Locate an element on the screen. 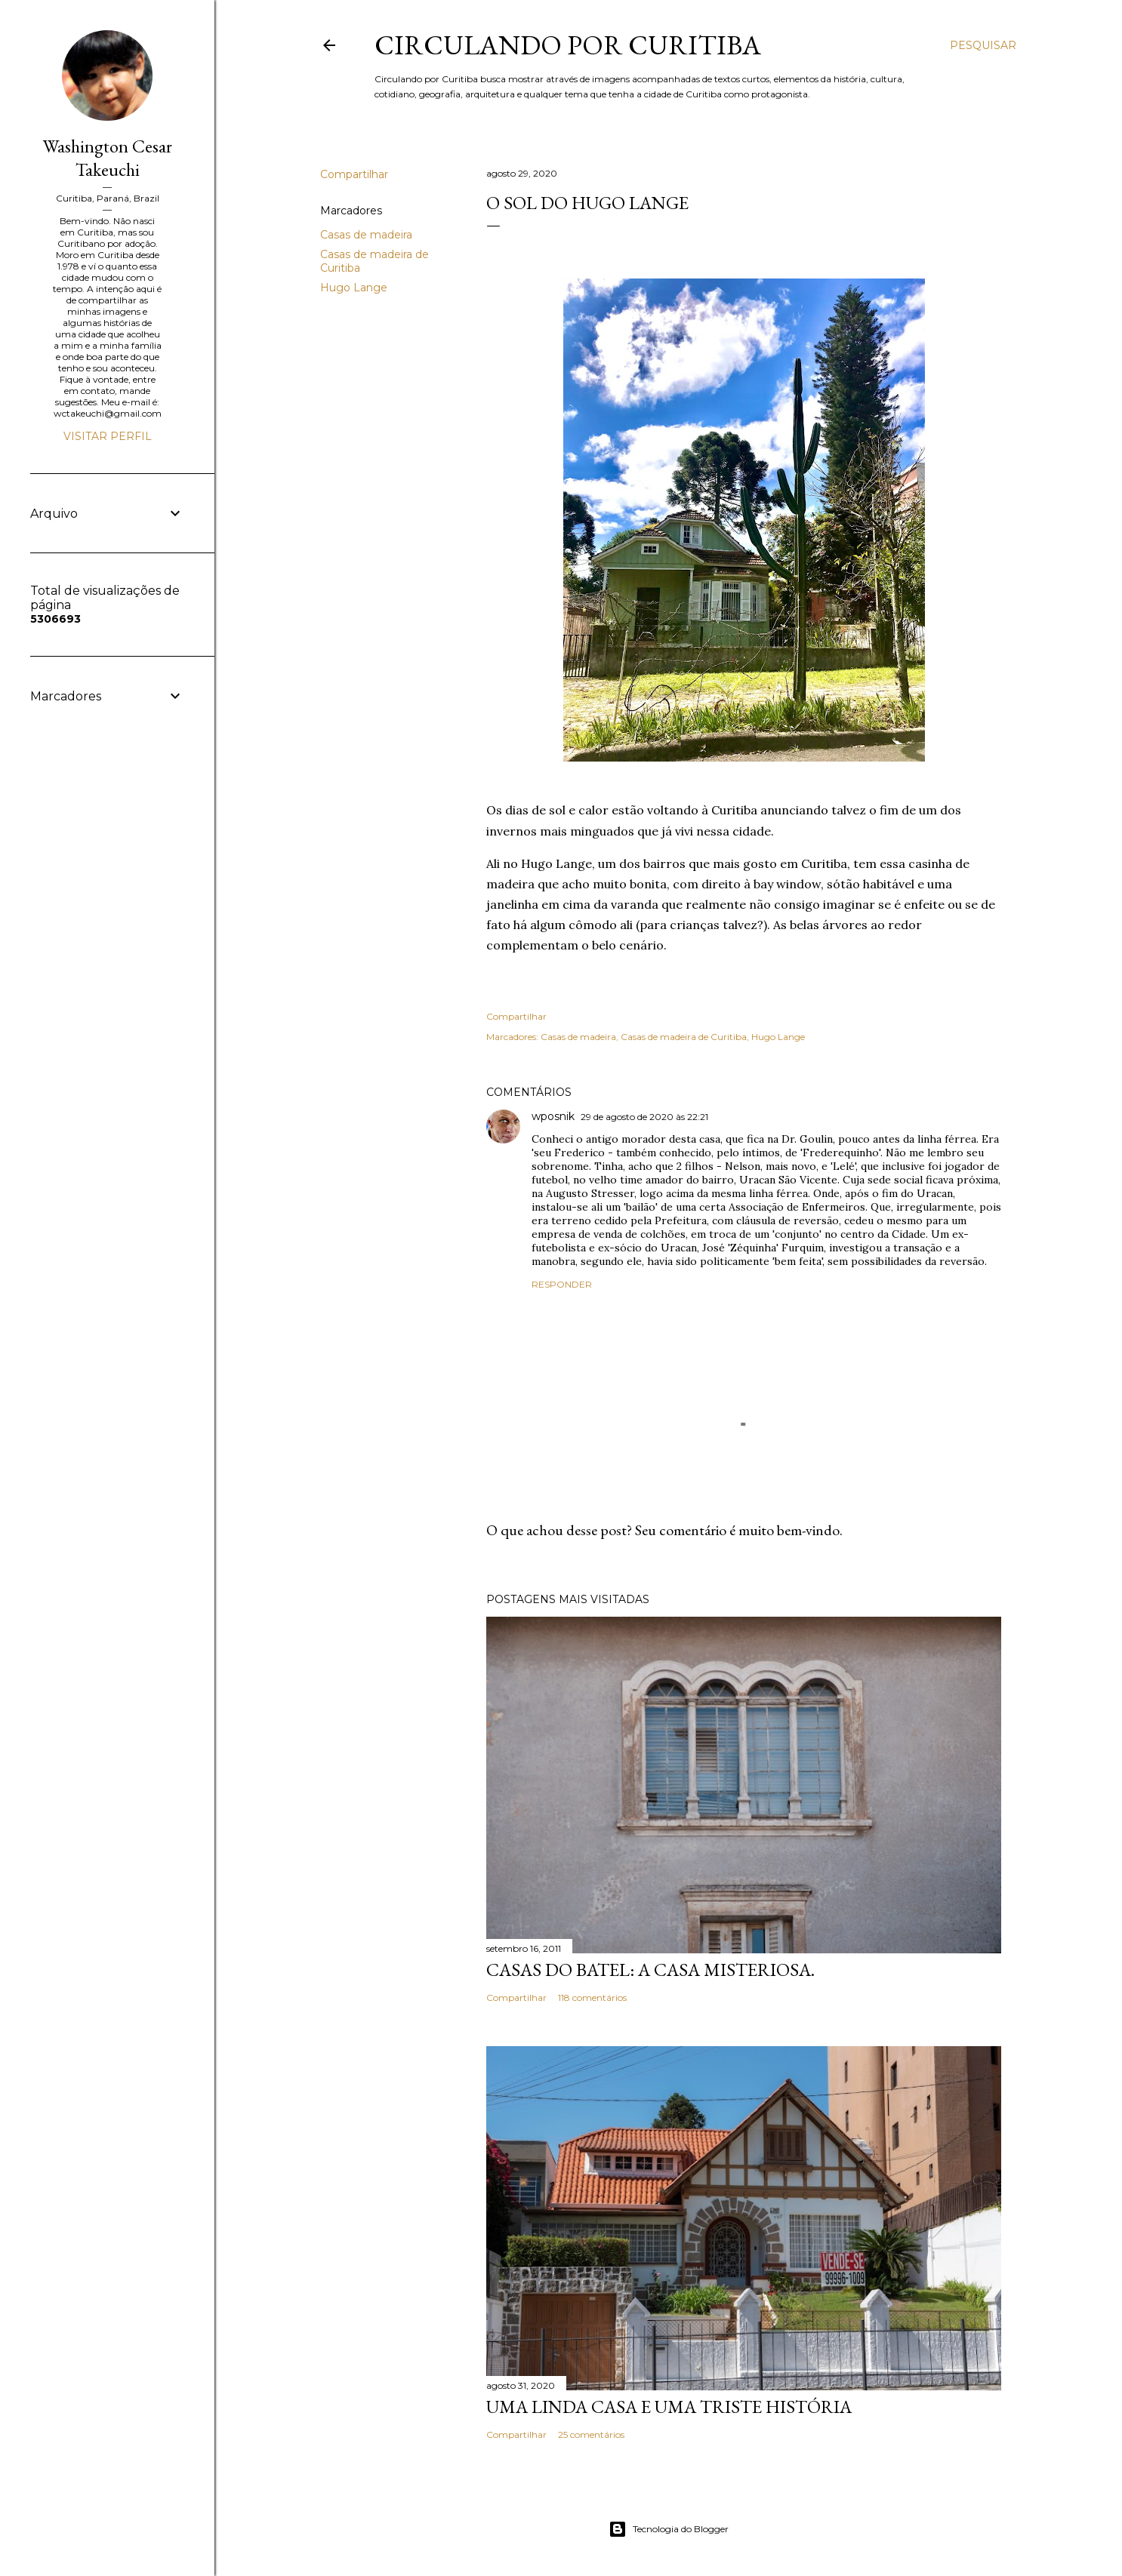  [Pesquisar] is located at coordinates (983, 45).